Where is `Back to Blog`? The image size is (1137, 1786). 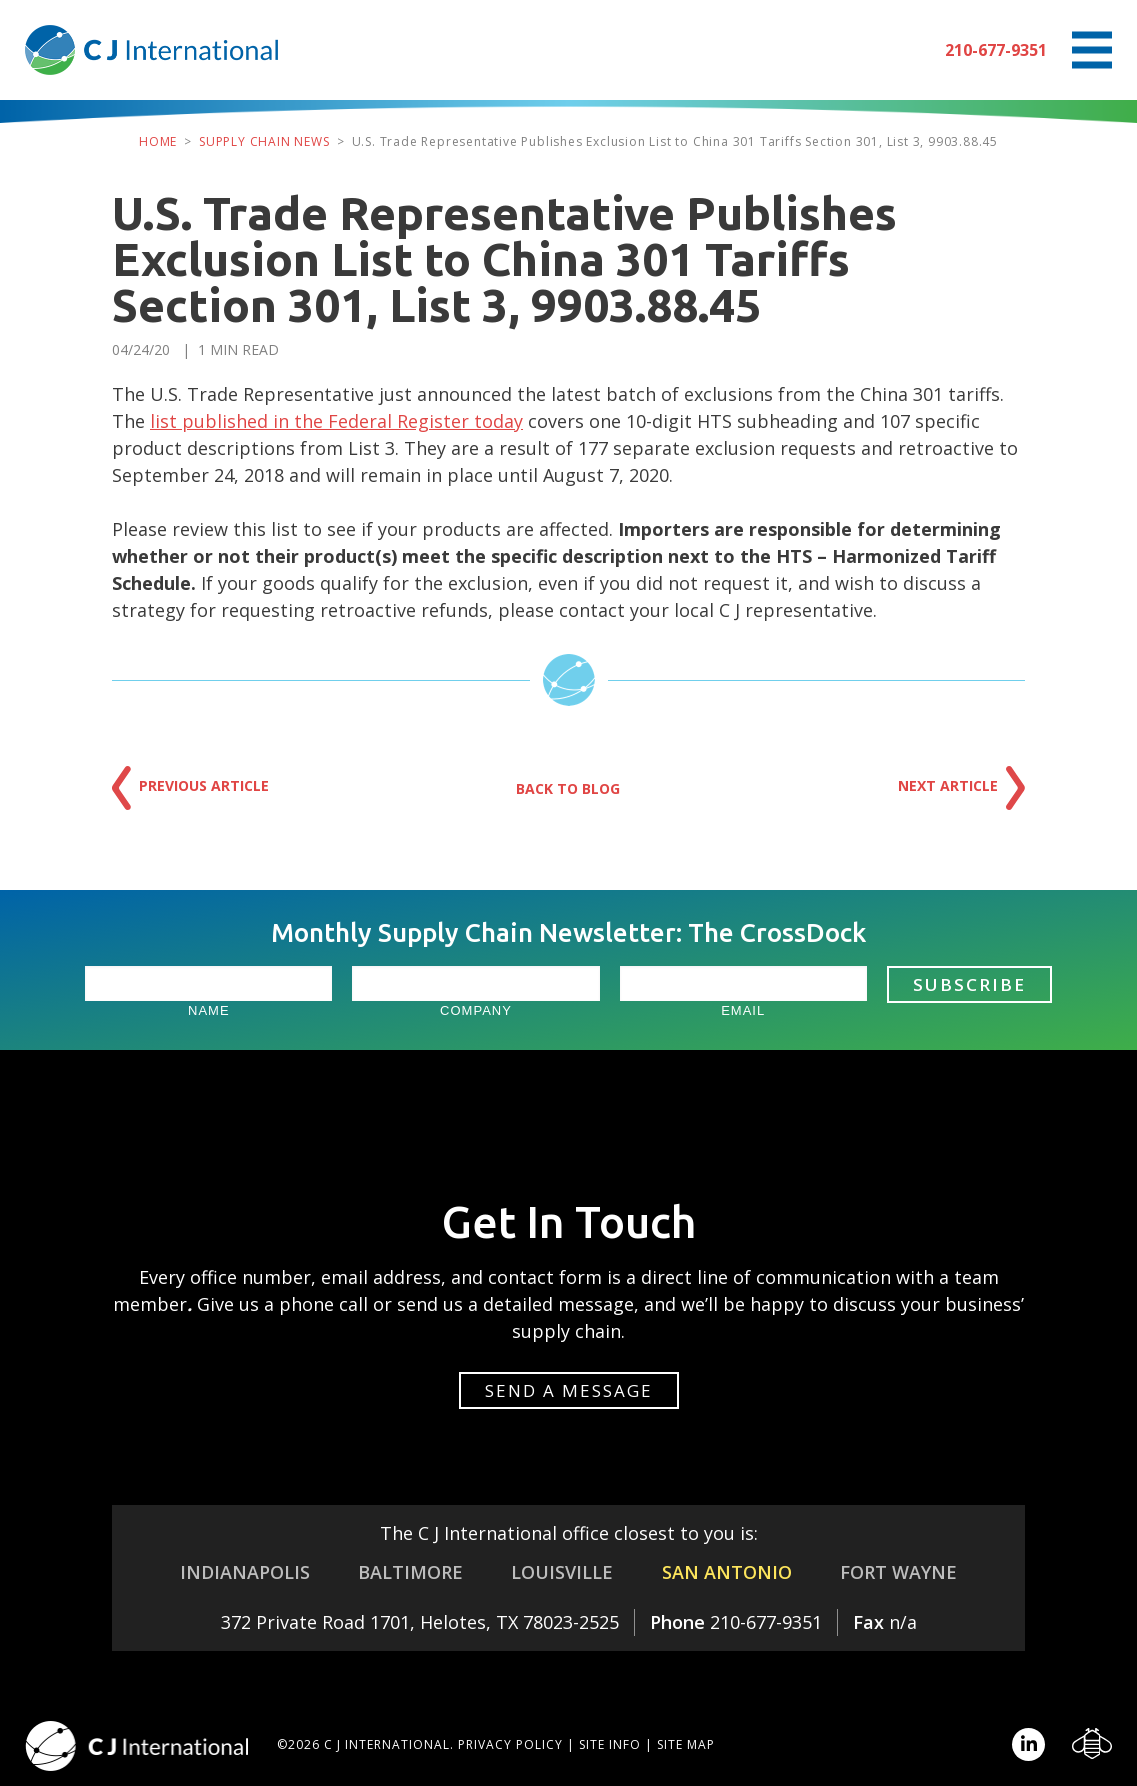 Back to Blog is located at coordinates (568, 788).